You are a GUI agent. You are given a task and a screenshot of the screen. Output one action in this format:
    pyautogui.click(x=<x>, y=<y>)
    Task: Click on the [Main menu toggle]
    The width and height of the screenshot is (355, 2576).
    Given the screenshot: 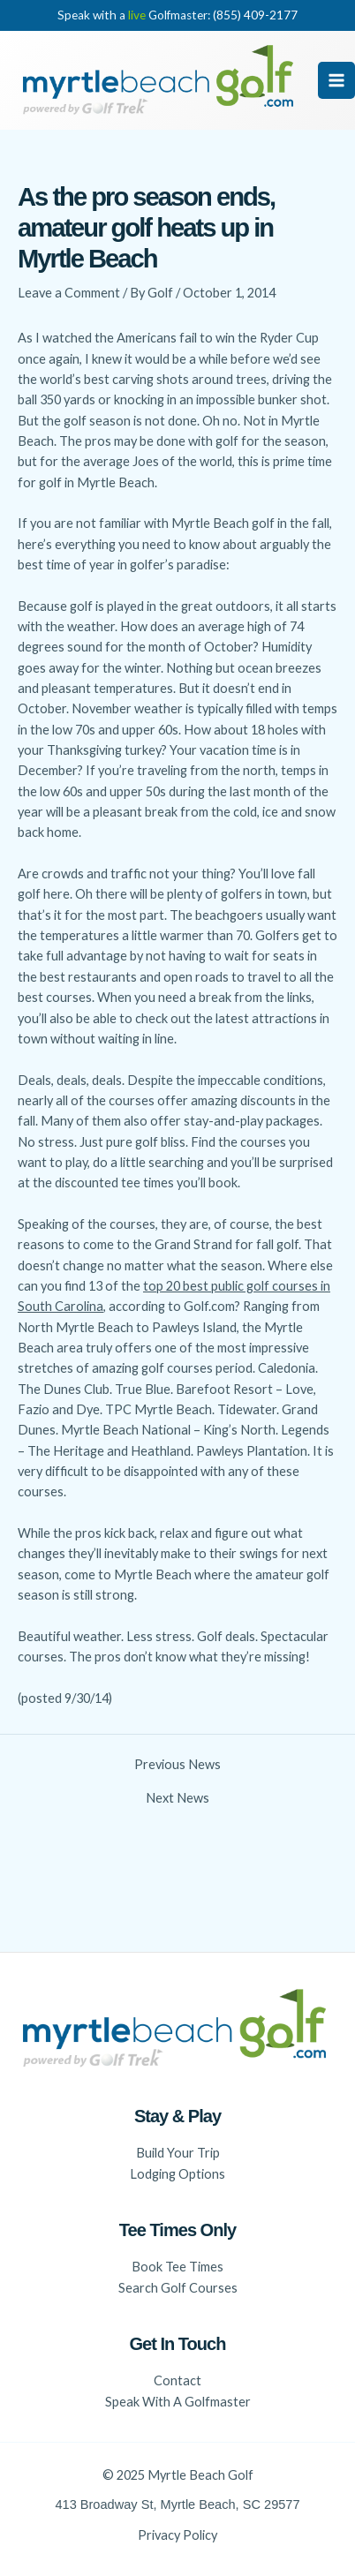 What is the action you would take?
    pyautogui.click(x=336, y=80)
    